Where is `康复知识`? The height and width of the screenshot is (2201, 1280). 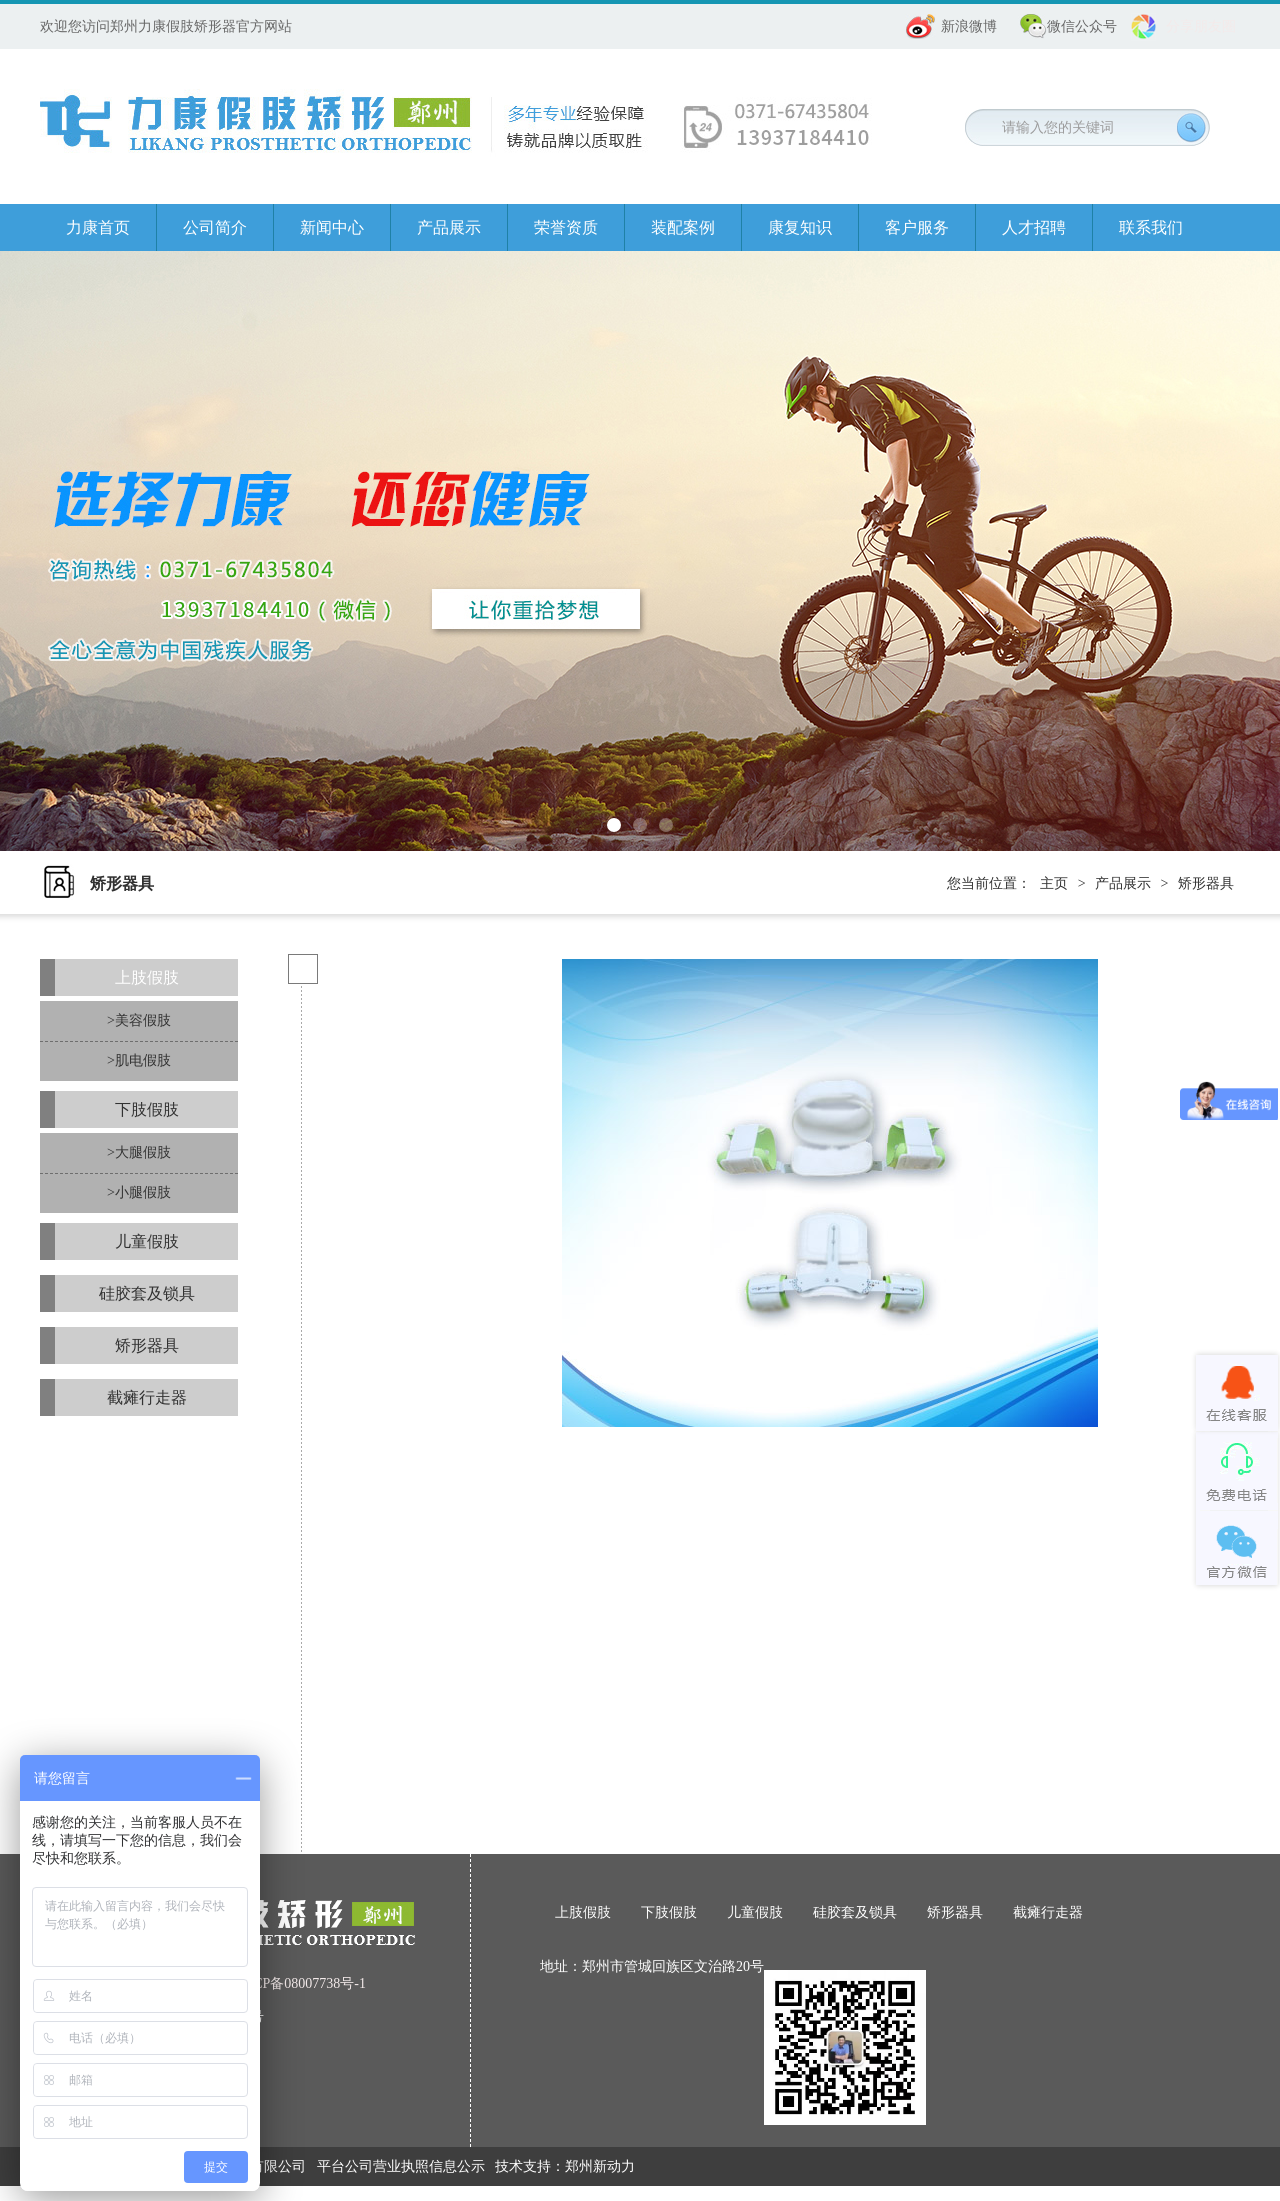 康复知识 is located at coordinates (800, 227).